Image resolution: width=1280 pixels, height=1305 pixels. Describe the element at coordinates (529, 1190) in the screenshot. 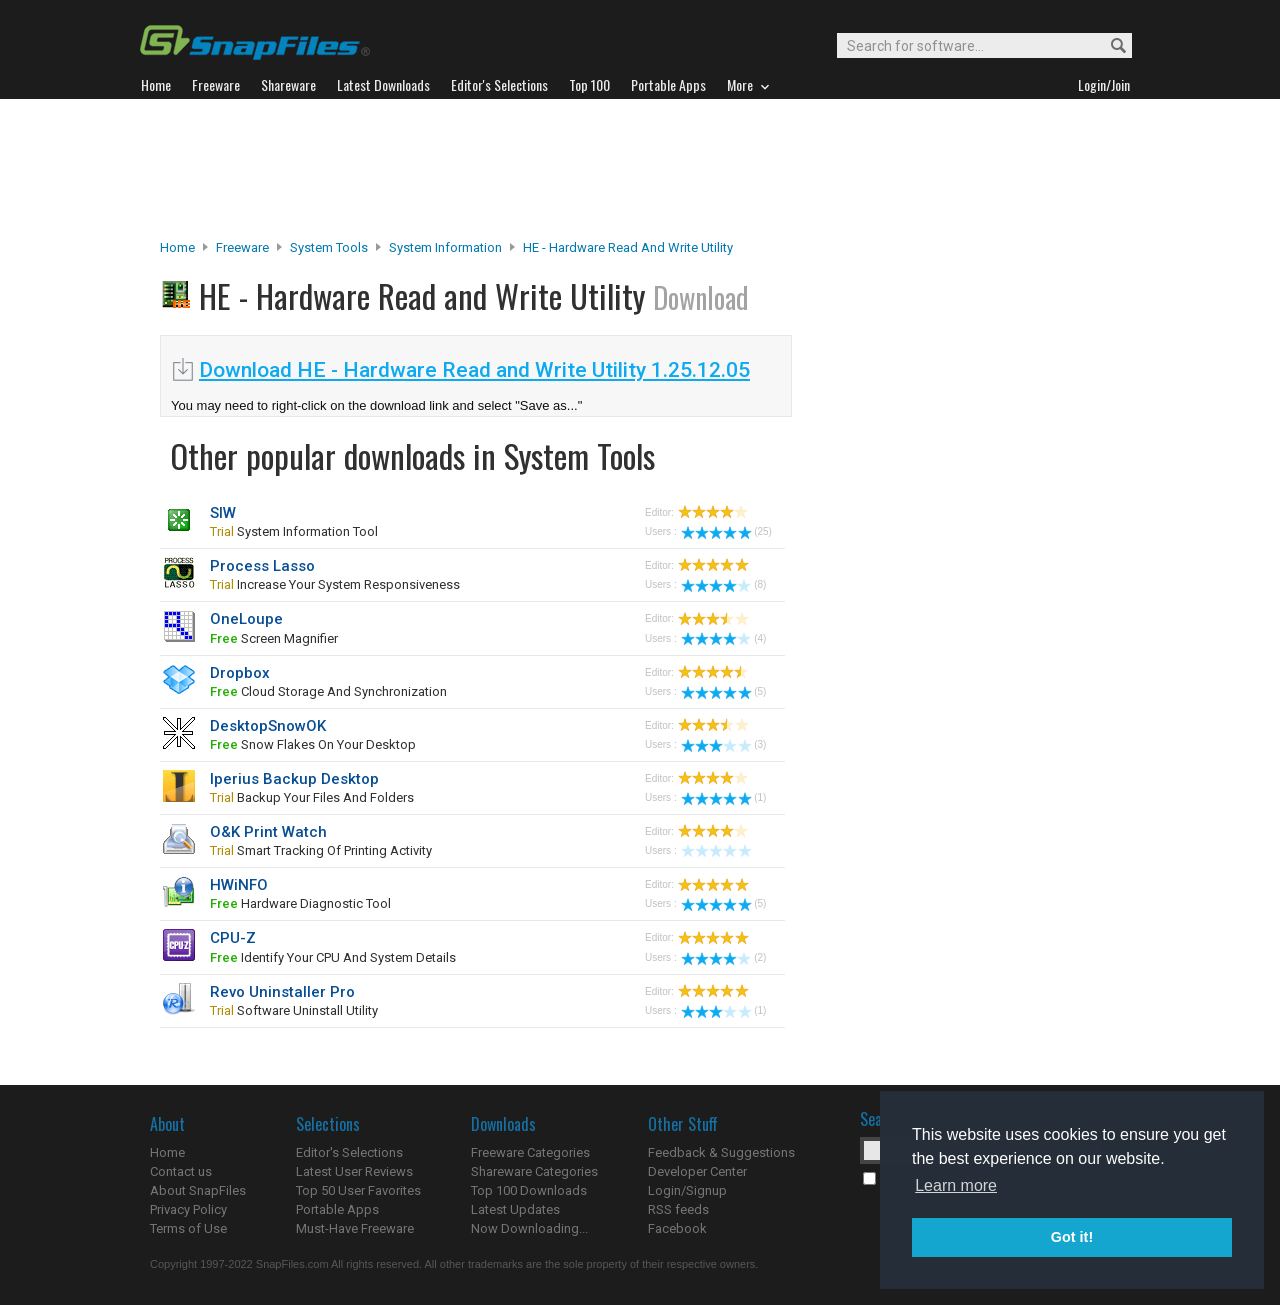

I see `Top 100 Downloads` at that location.